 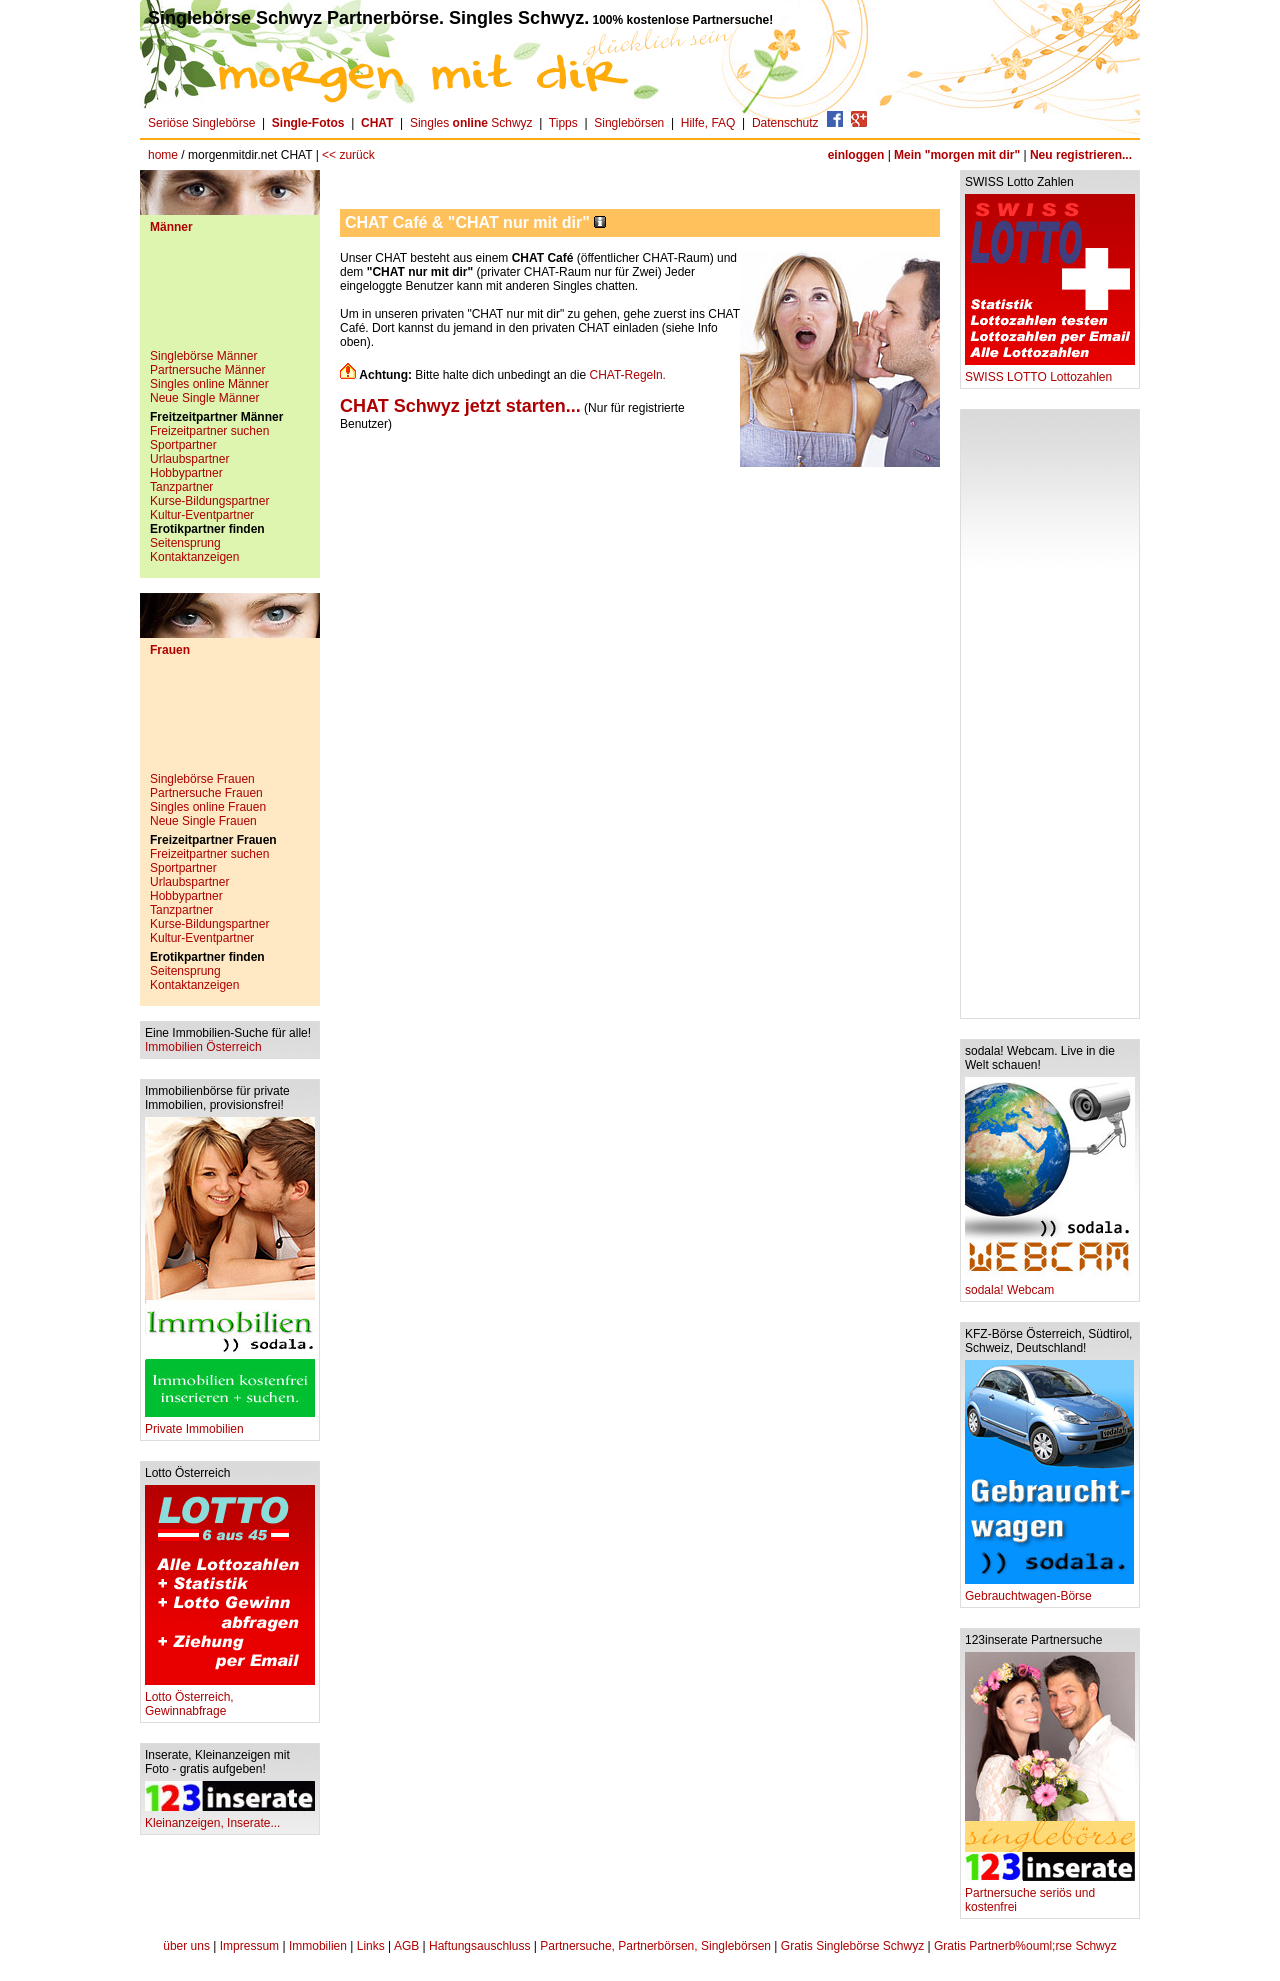 I want to click on Neue Single Männer, so click(x=204, y=398).